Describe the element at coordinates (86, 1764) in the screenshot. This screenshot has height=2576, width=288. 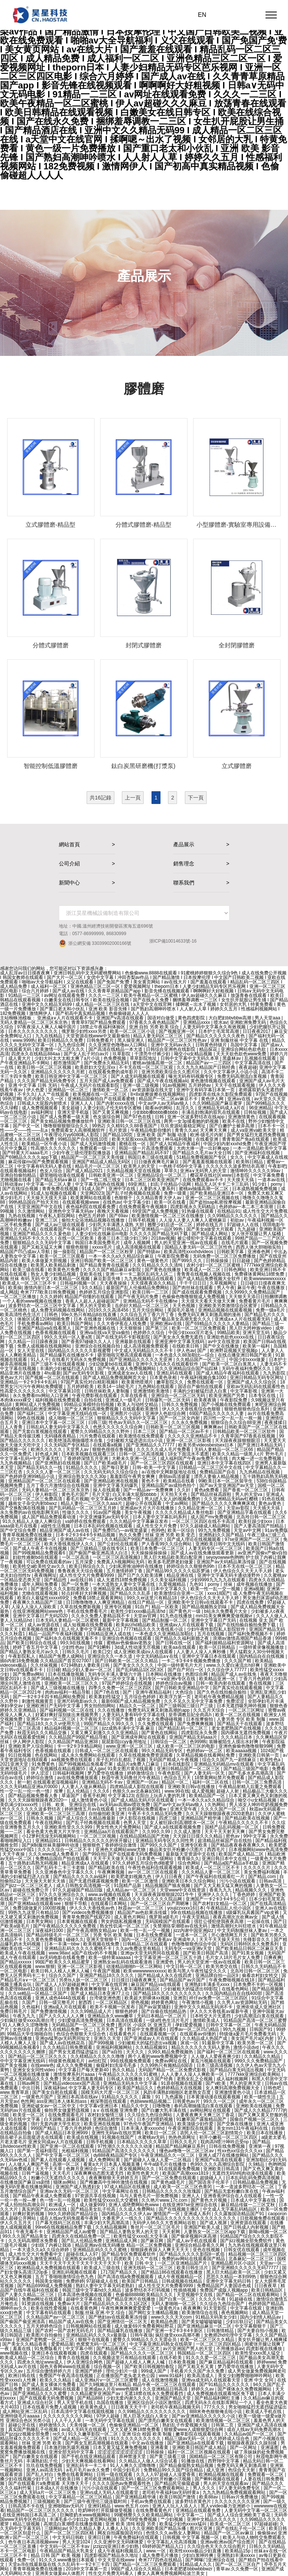
I see `国产99视频精品免视看芒果` at that location.